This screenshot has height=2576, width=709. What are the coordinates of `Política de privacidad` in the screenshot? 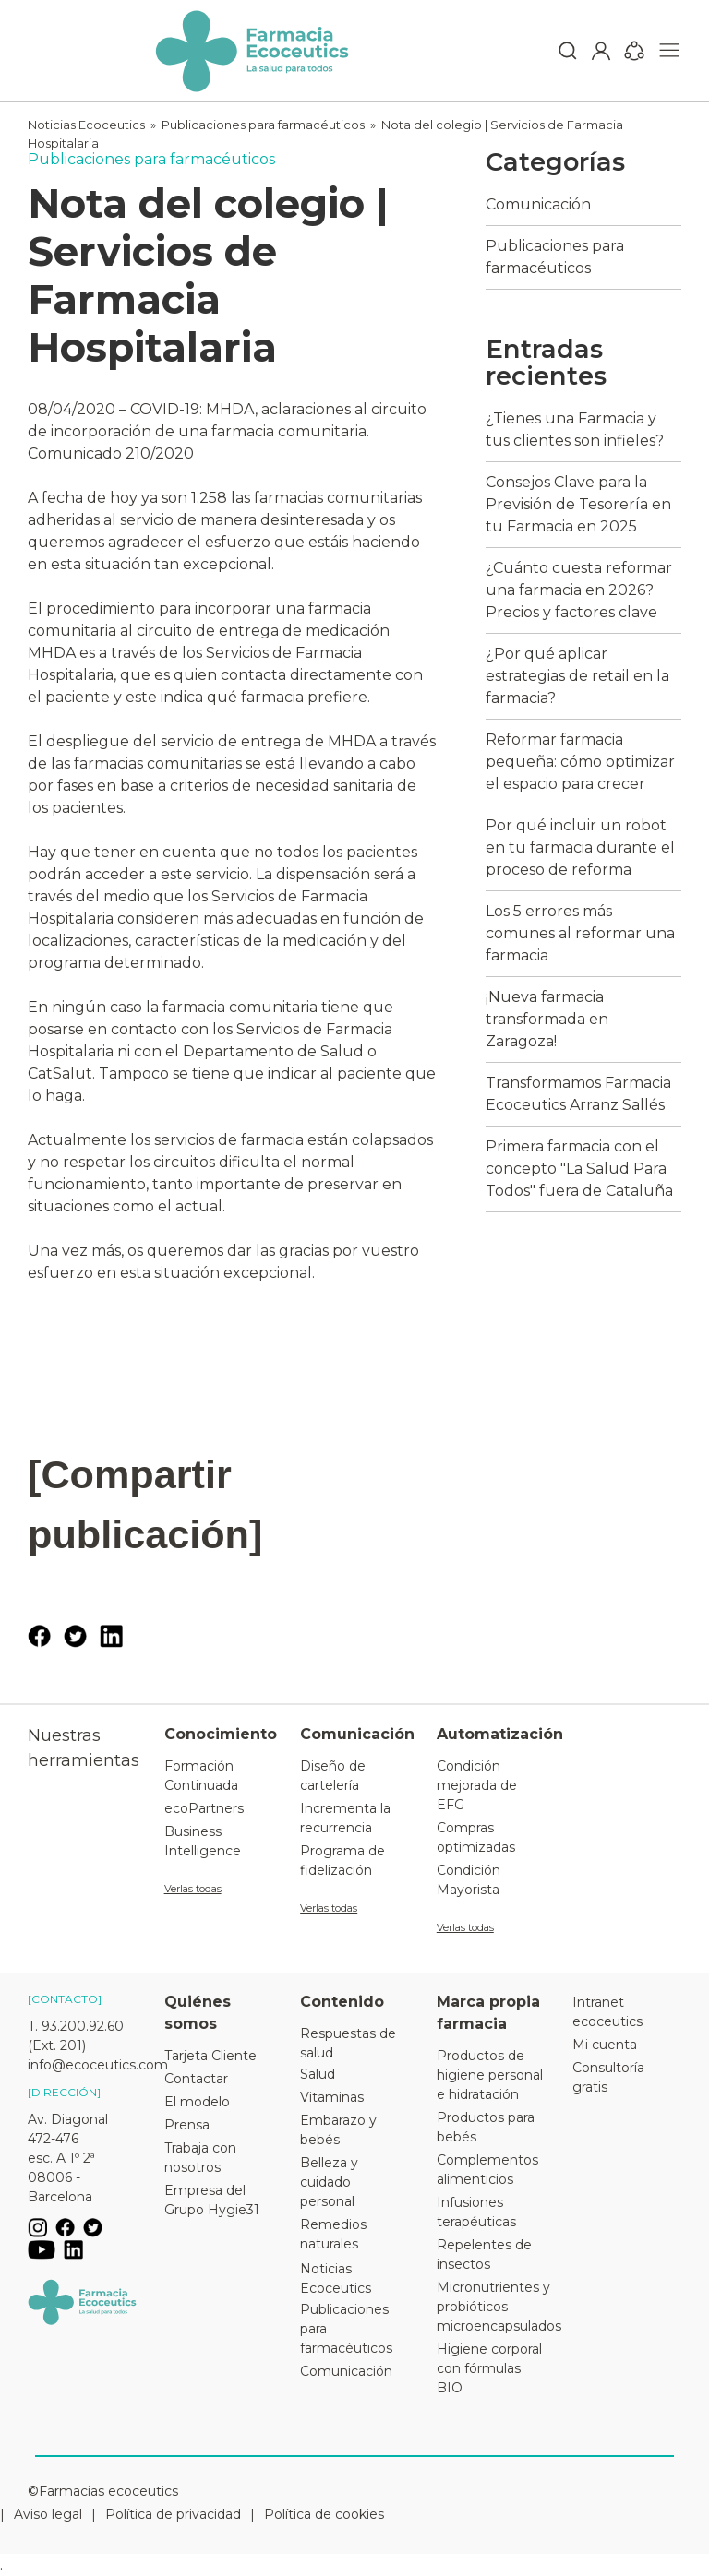 It's located at (173, 2514).